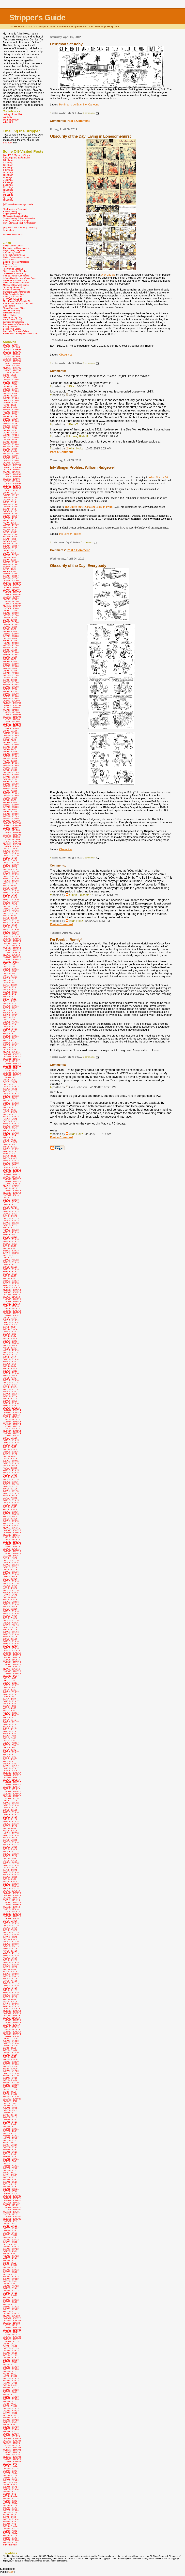  I want to click on 1/6/19 - 1/13/19, so click(10, 1921).